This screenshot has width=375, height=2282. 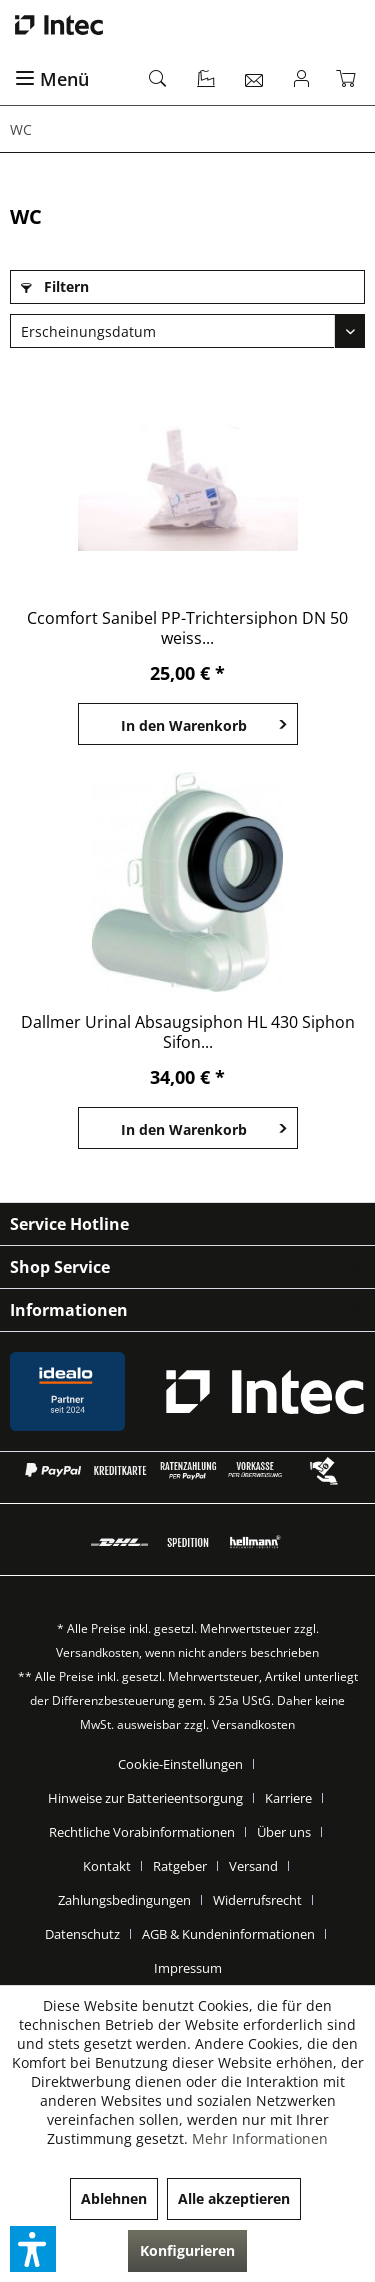 I want to click on Hinweise zur Batterieentsorgung, so click(x=145, y=1798).